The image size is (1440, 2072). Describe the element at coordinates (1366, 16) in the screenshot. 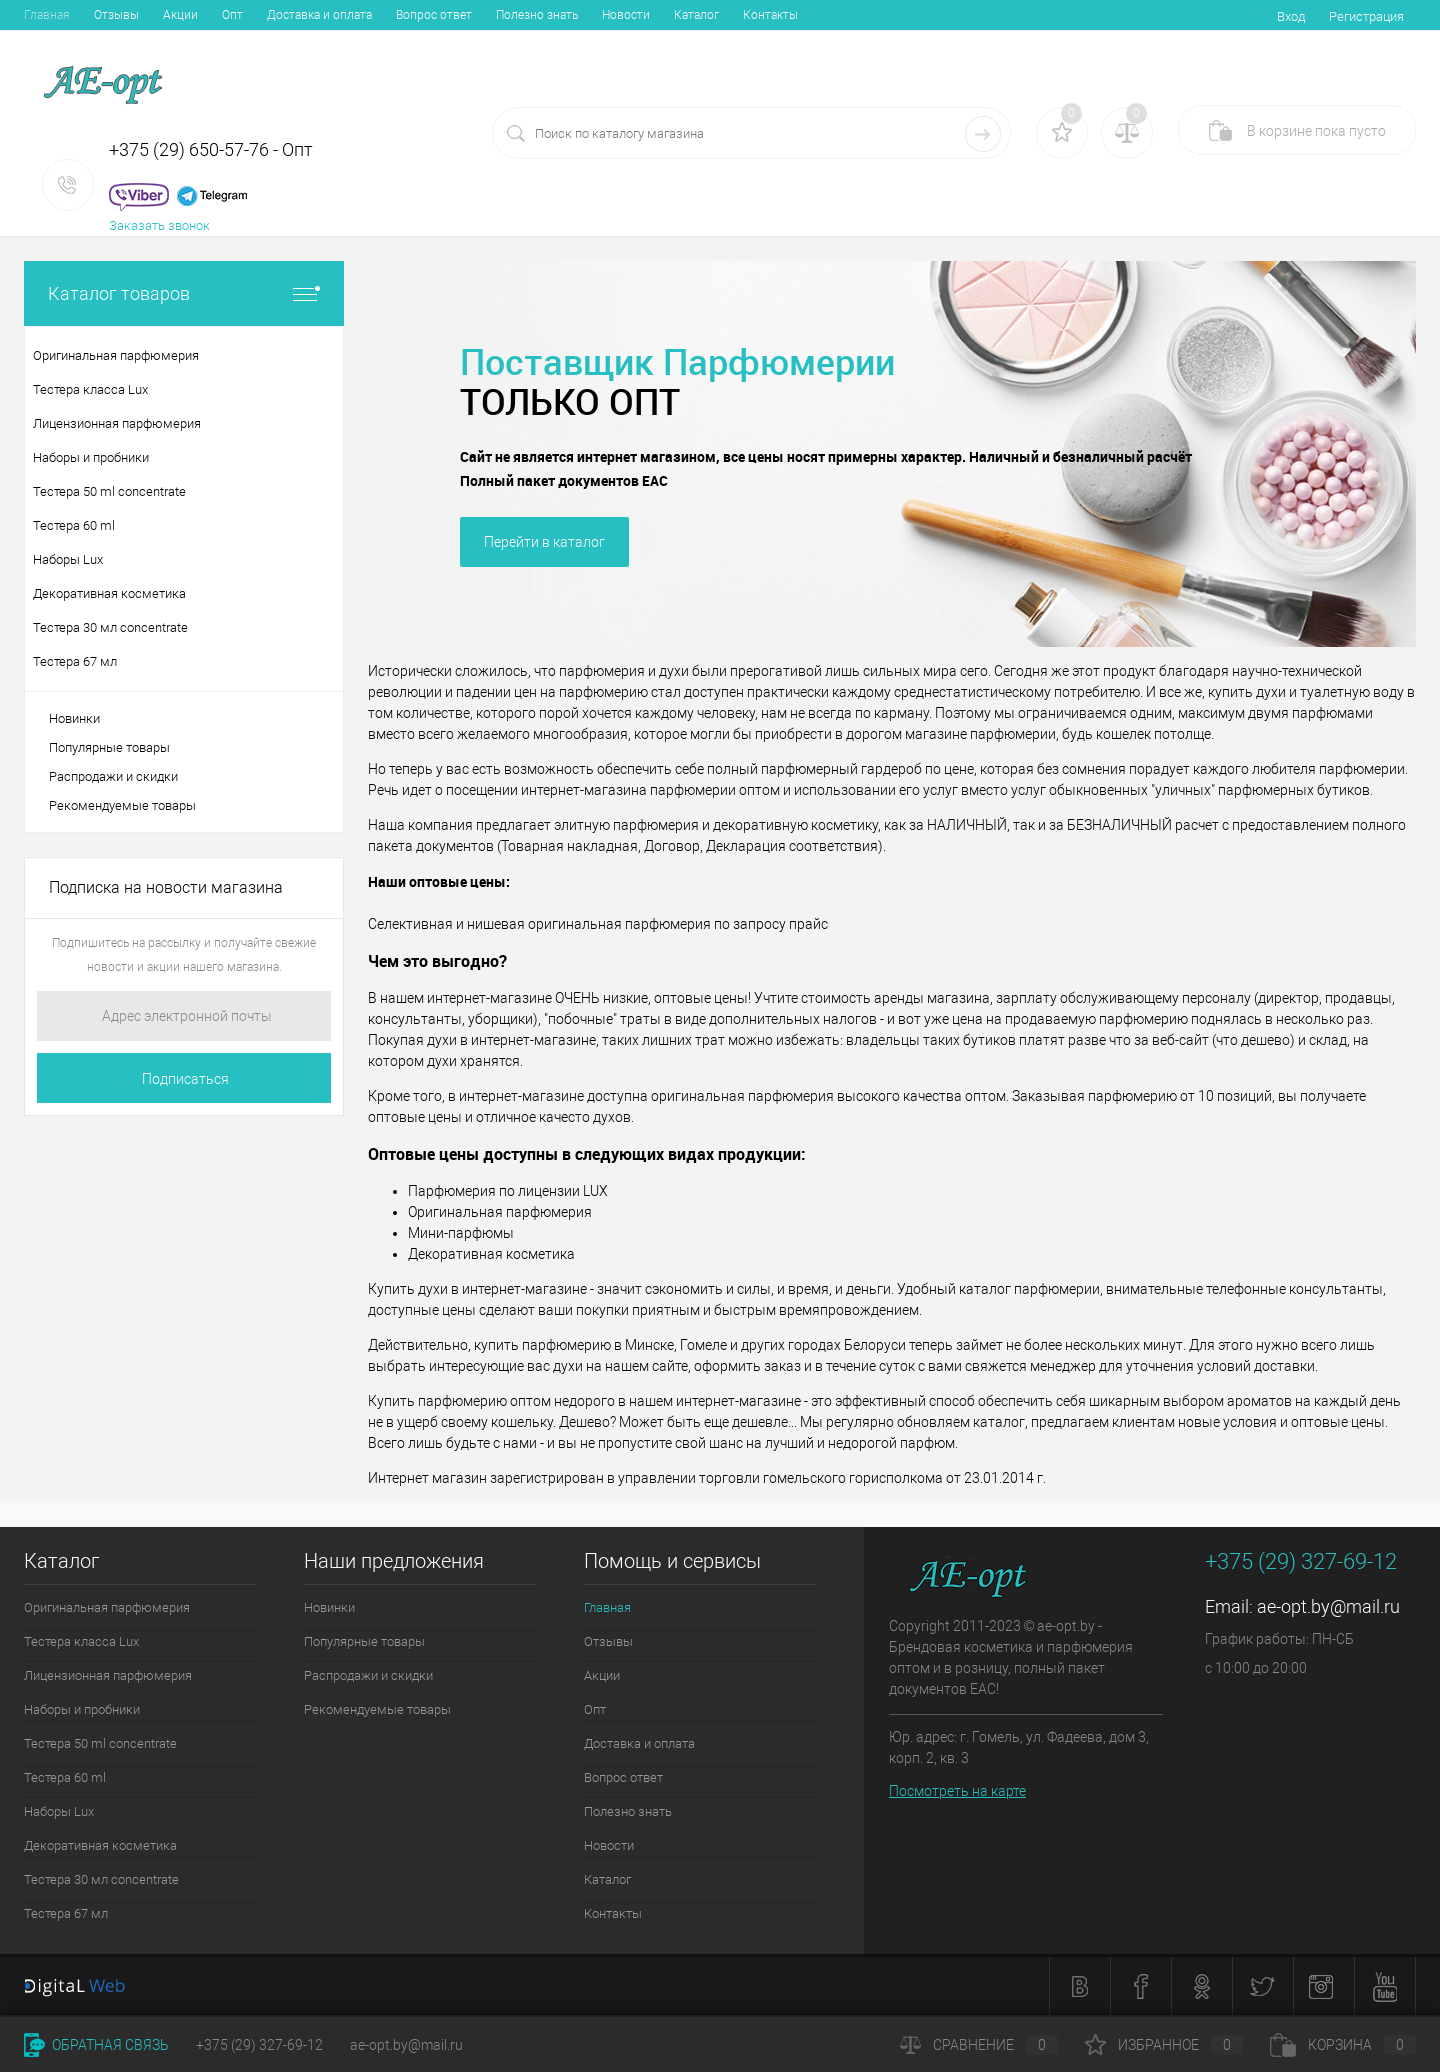

I see `Регистрация` at that location.